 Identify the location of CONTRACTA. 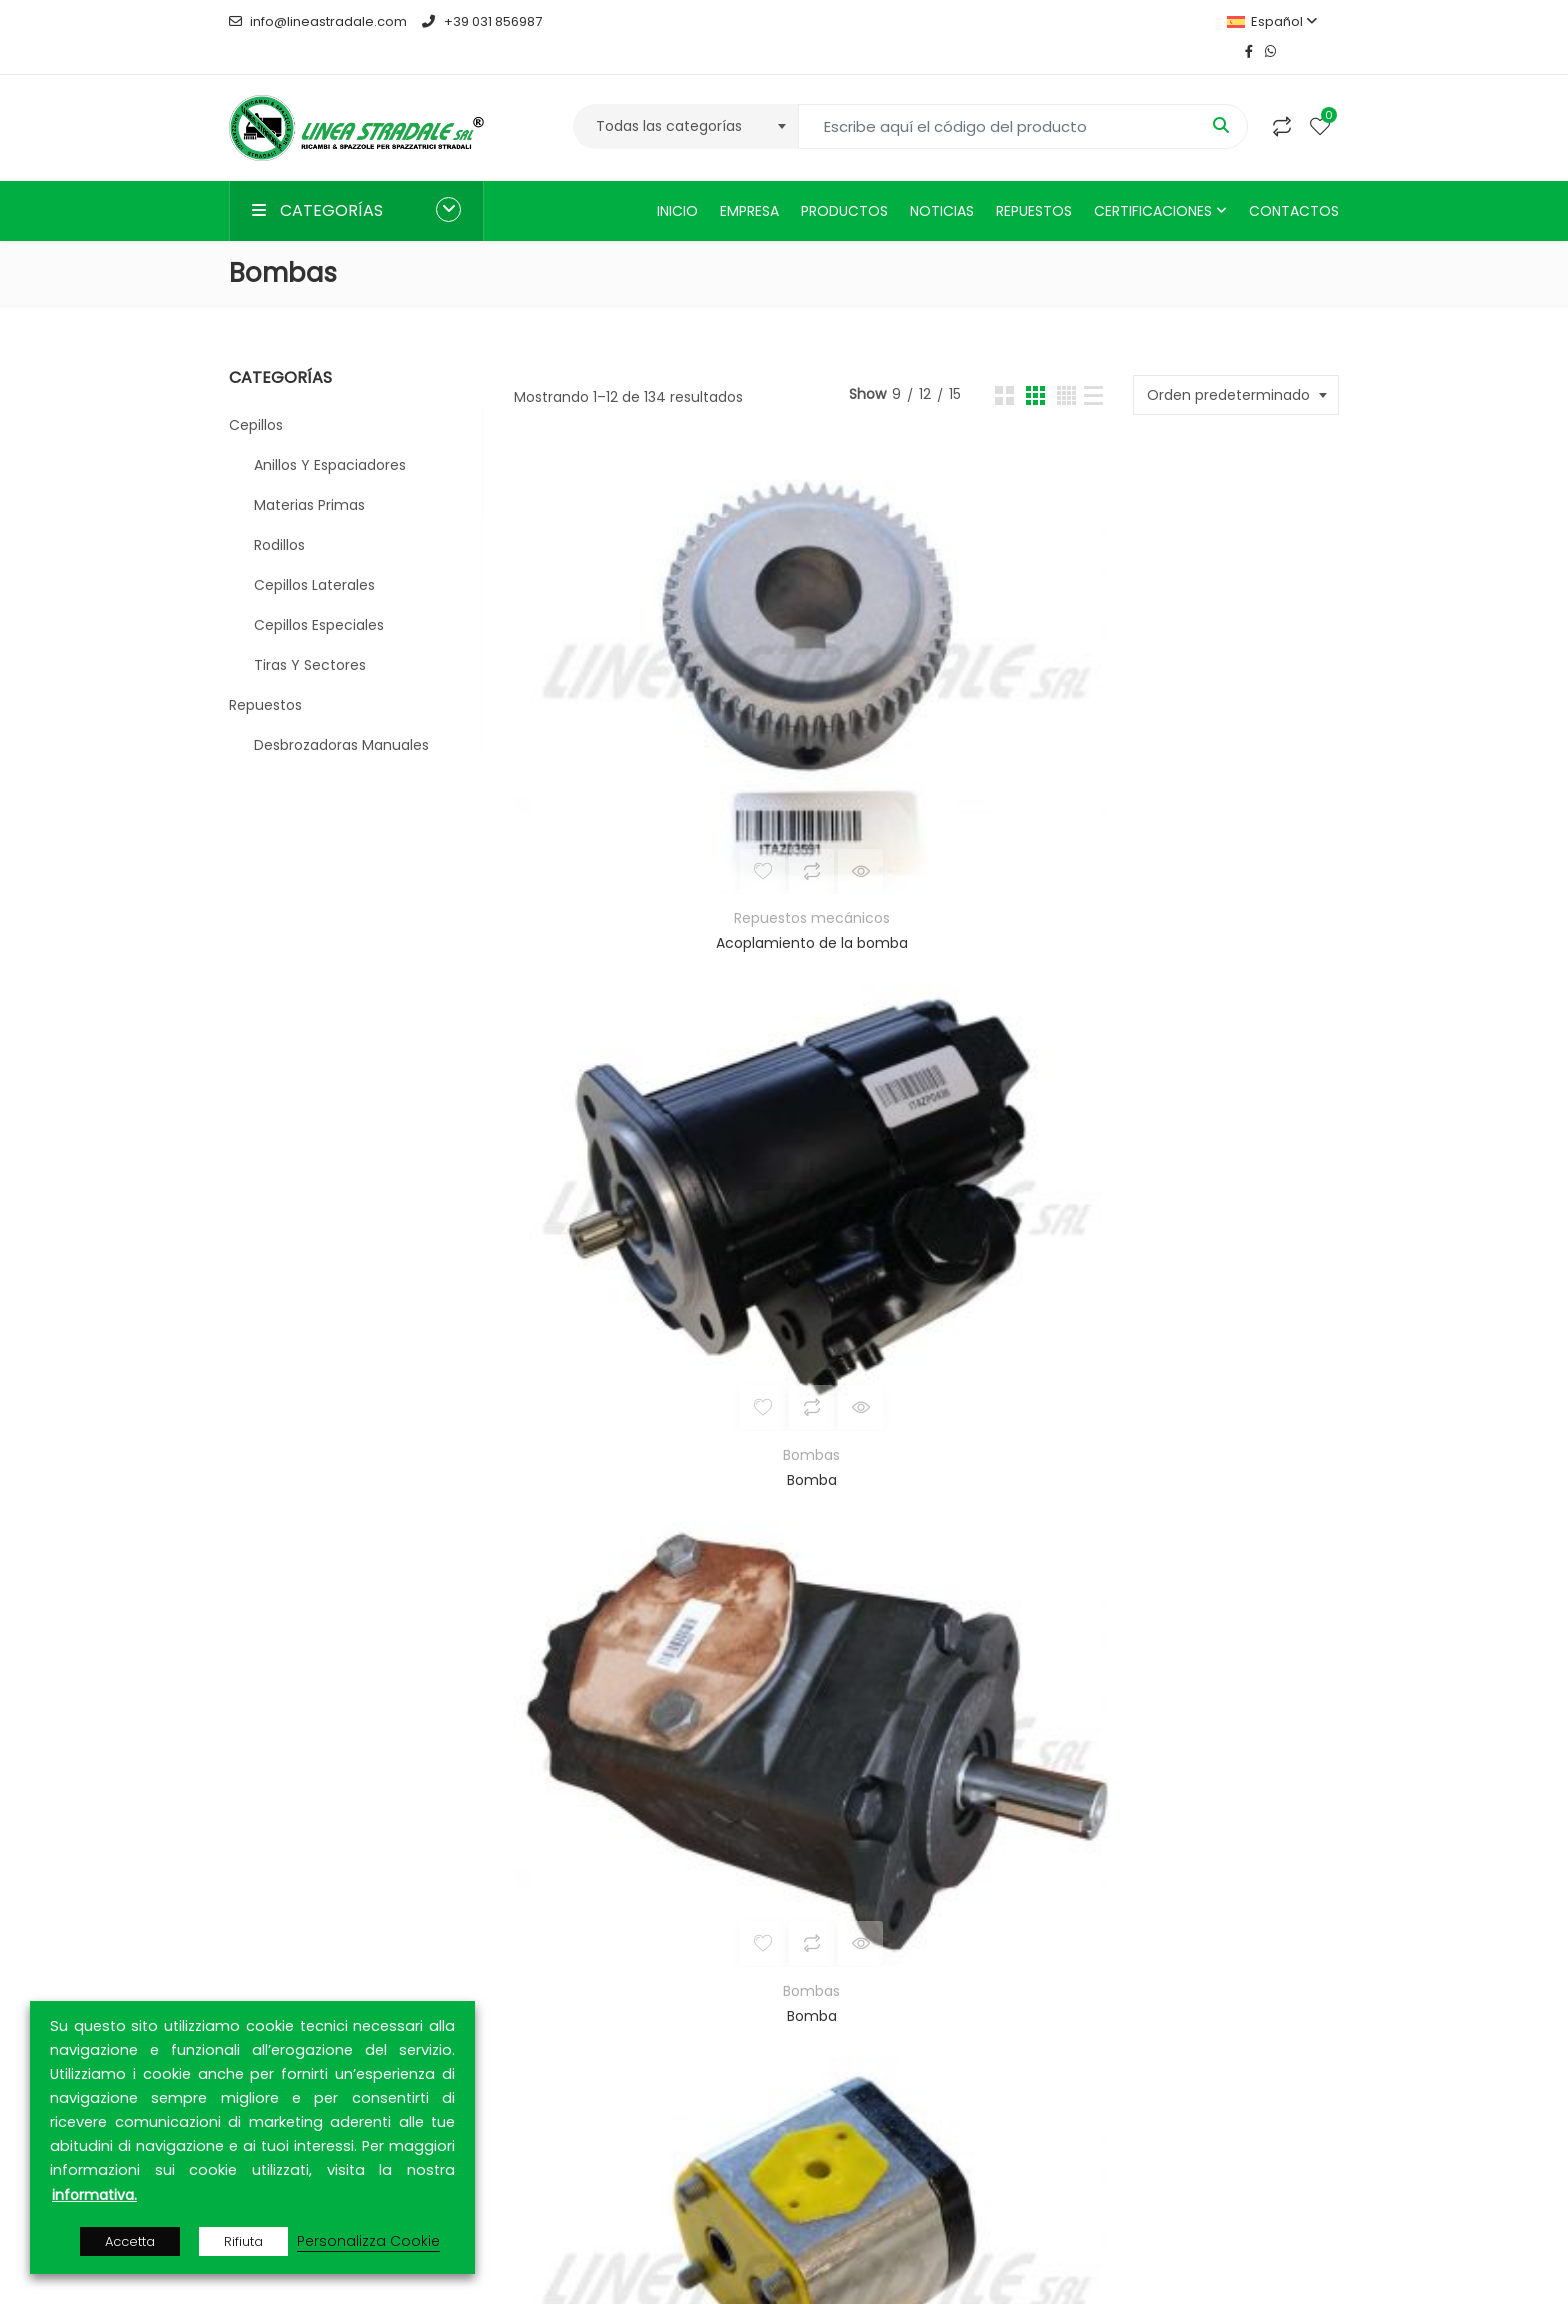
(361, 1954).